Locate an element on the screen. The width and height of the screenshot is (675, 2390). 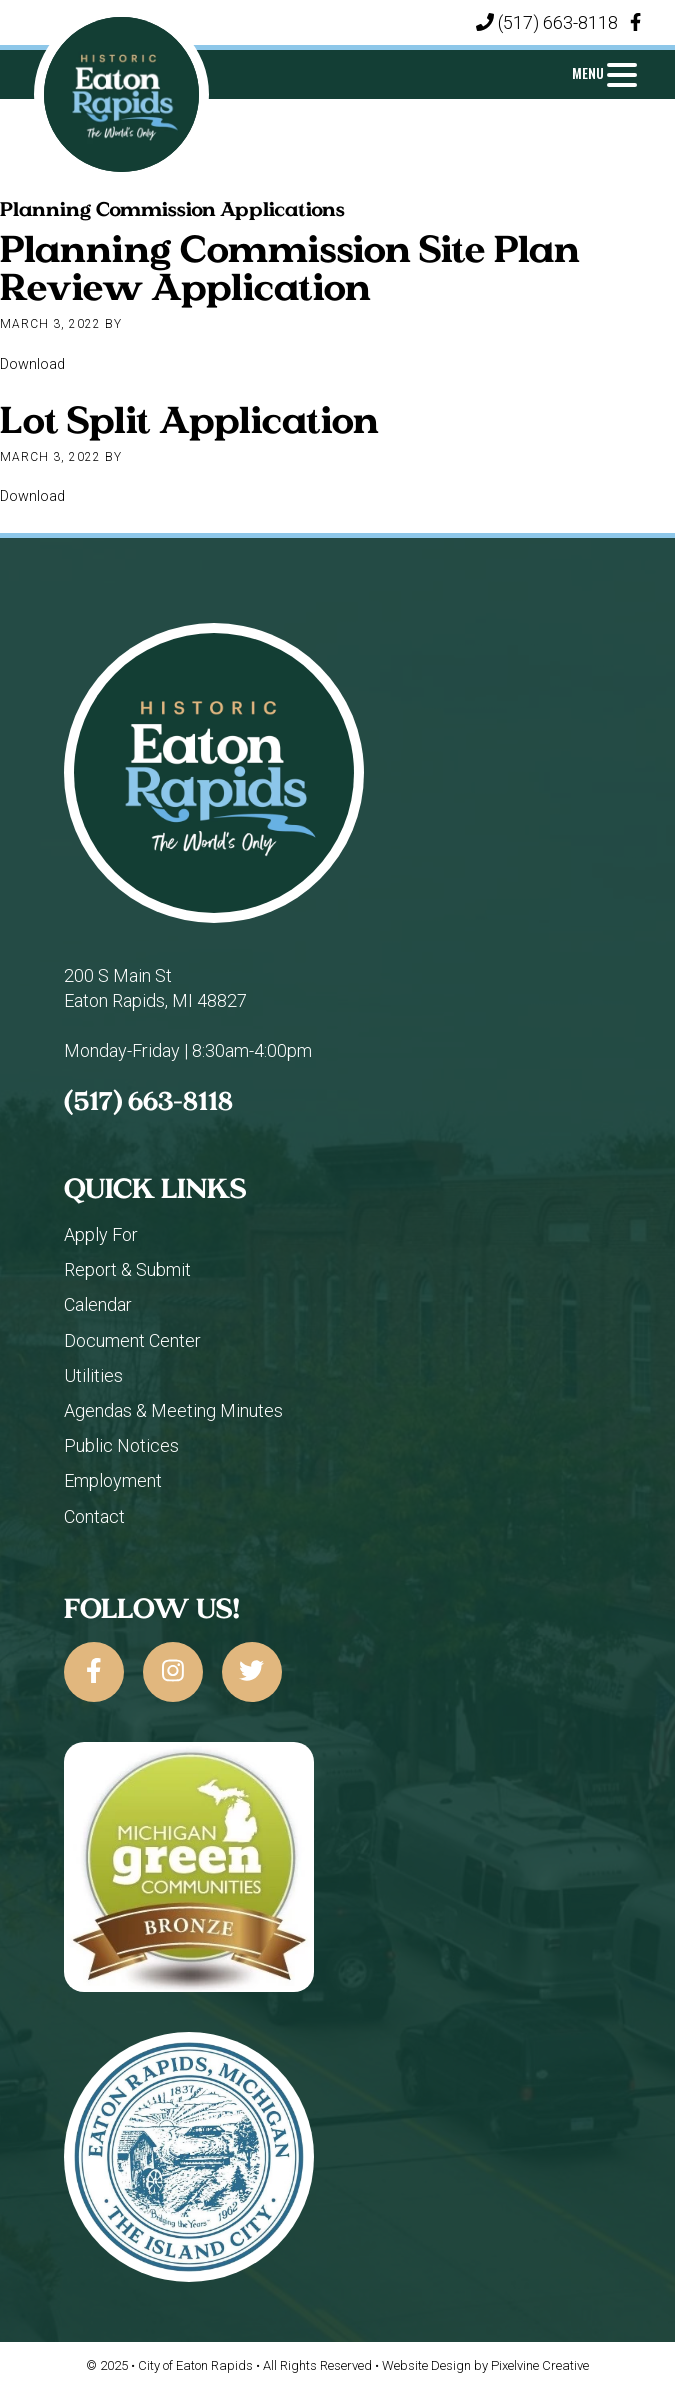
Download is located at coordinates (32, 364).